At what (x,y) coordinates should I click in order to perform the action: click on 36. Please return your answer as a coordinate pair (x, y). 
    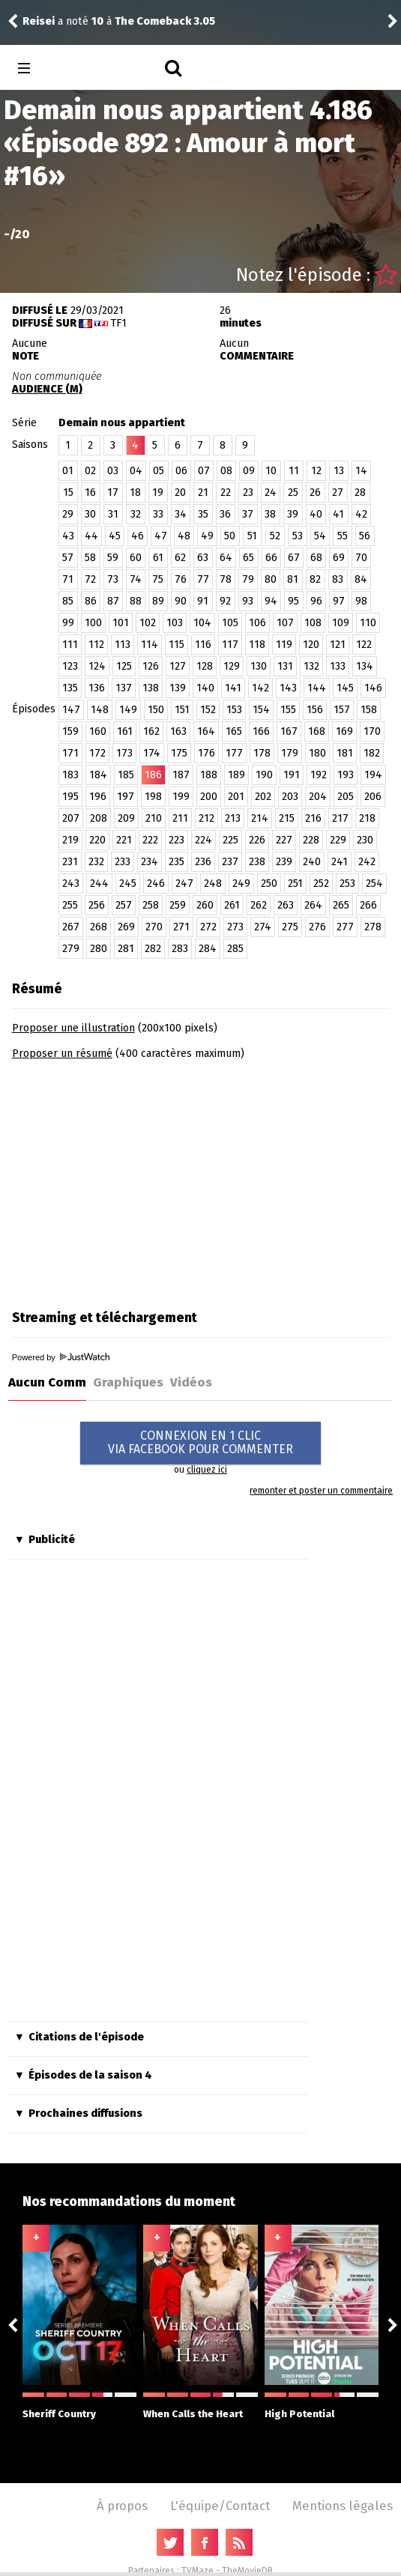
    Looking at the image, I should click on (225, 514).